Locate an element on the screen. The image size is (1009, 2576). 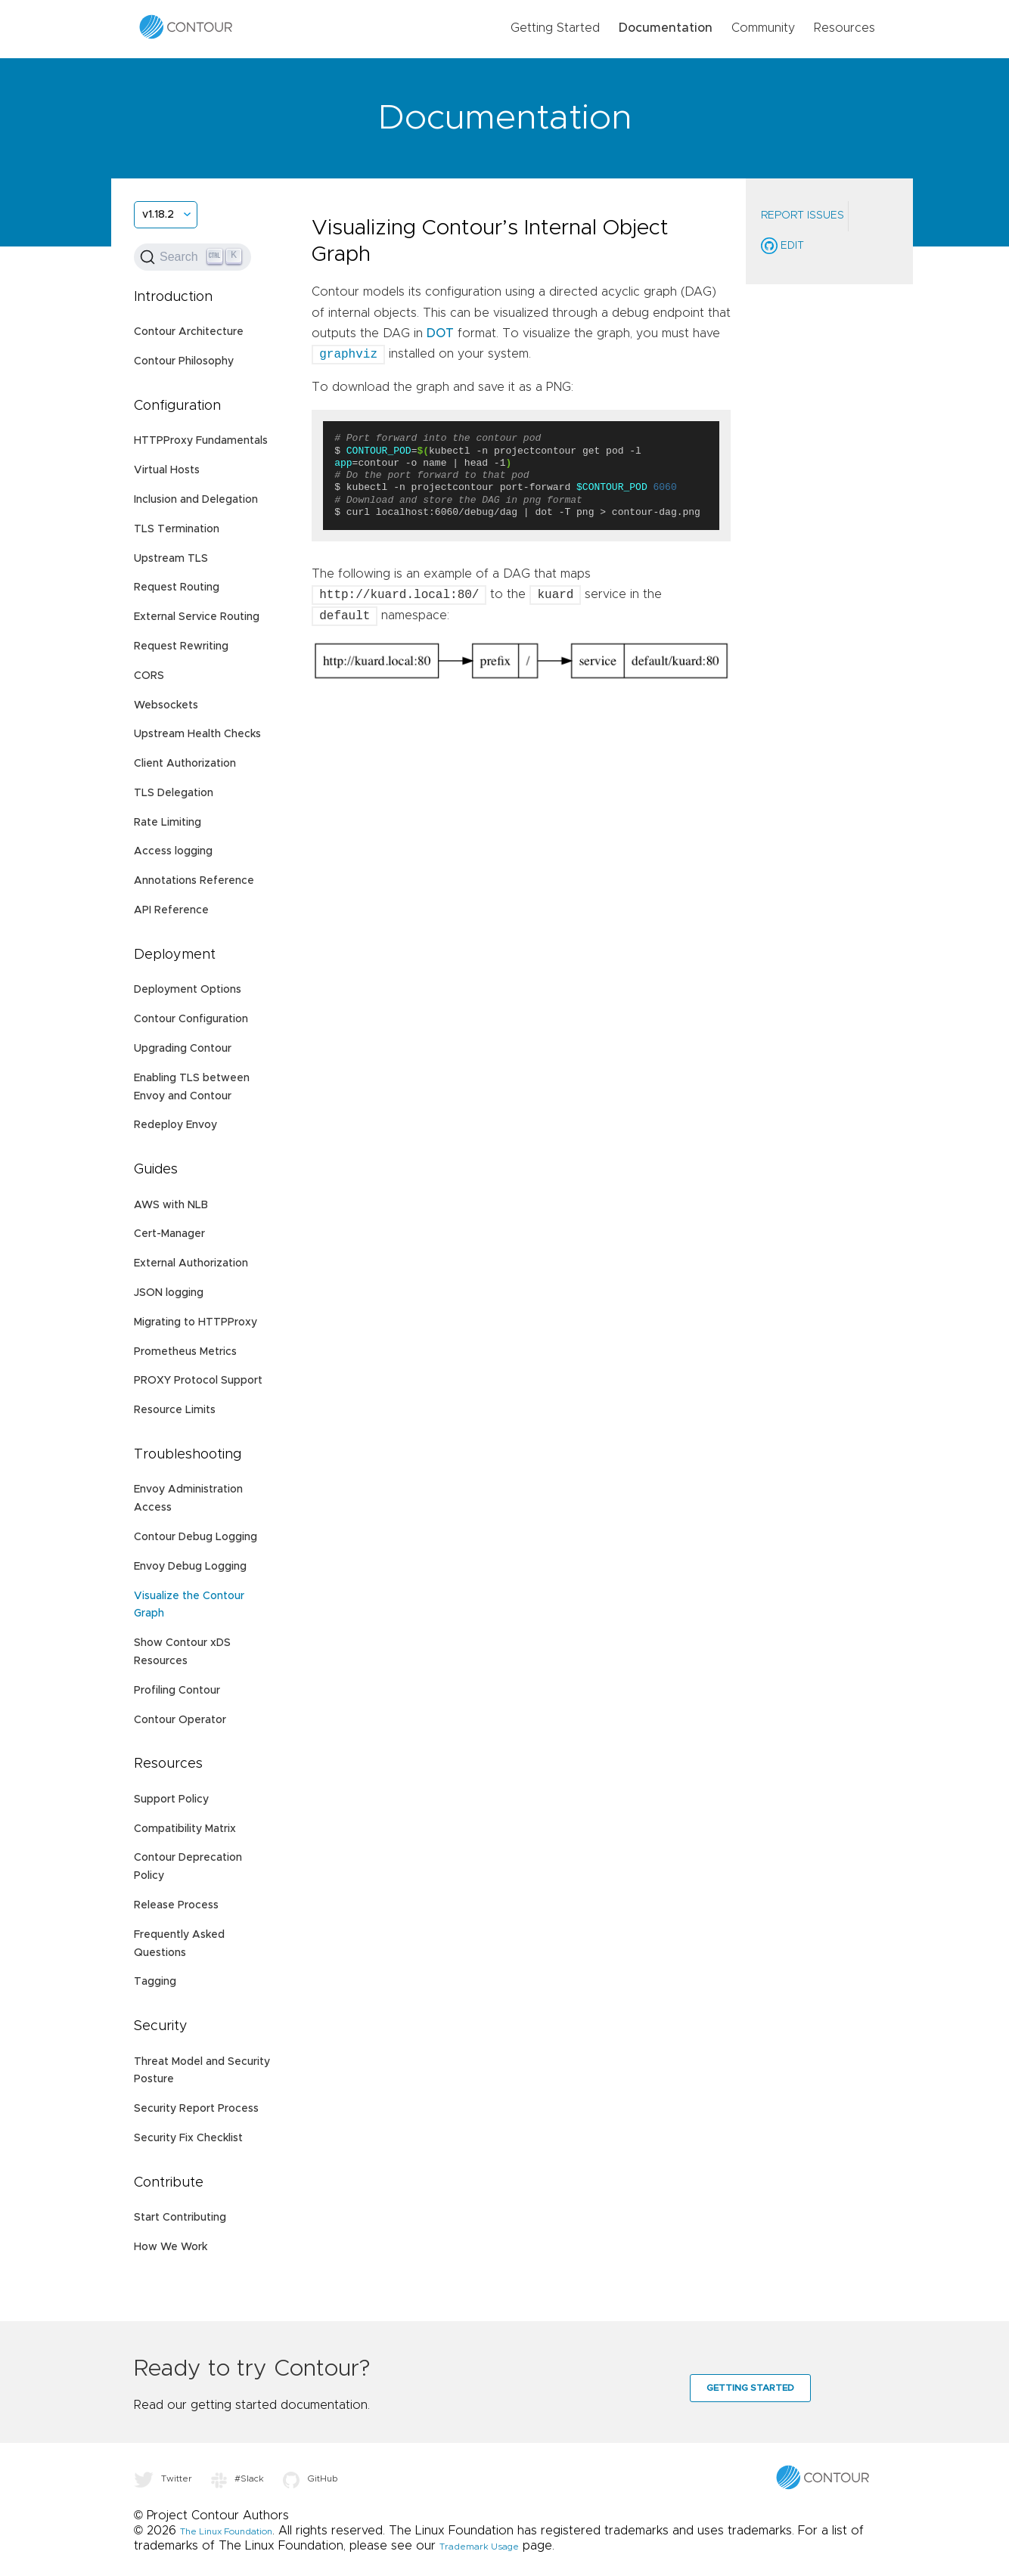
Contour Architecture is located at coordinates (189, 332).